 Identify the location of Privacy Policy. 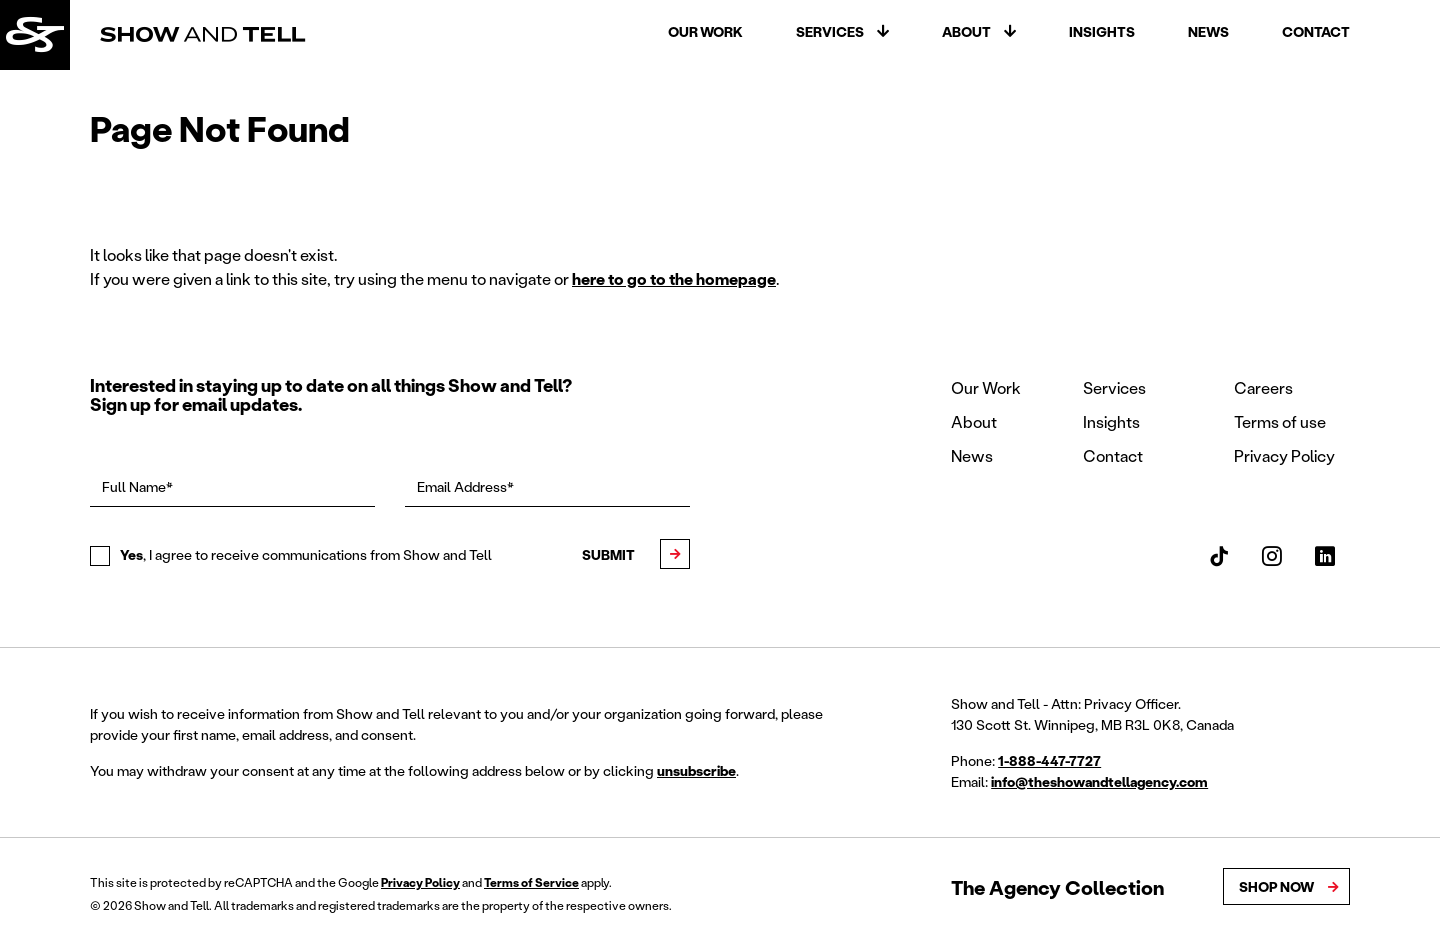
(1284, 455).